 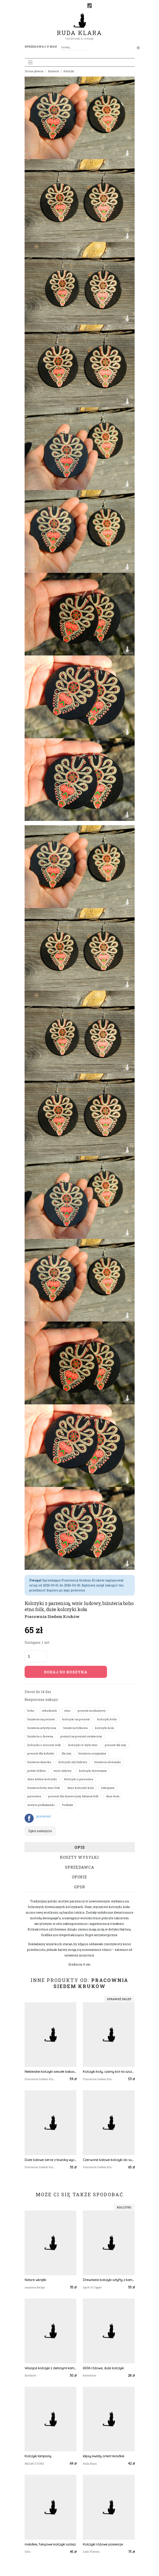 I want to click on [TikTok], so click(x=89, y=5).